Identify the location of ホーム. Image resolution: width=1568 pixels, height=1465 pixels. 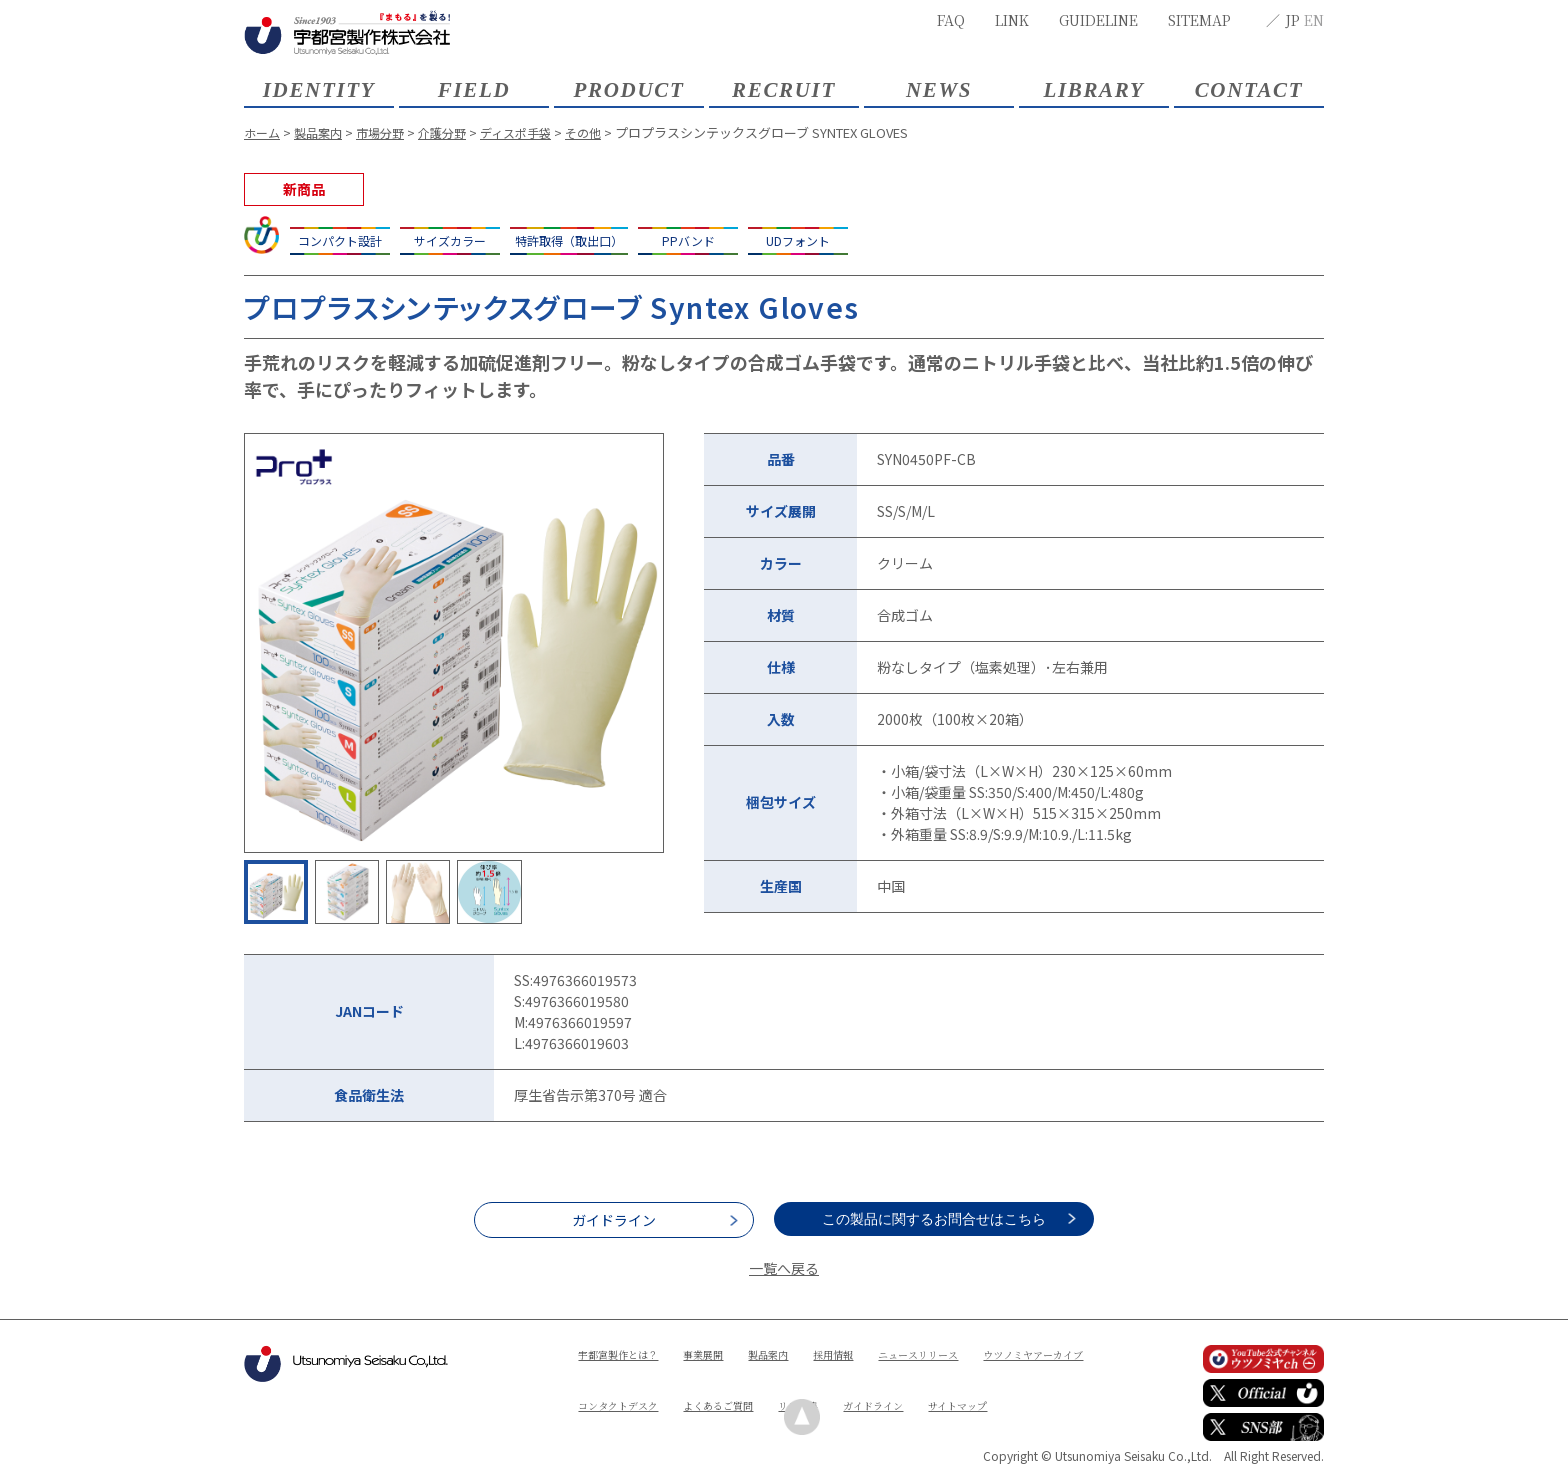
(263, 132).